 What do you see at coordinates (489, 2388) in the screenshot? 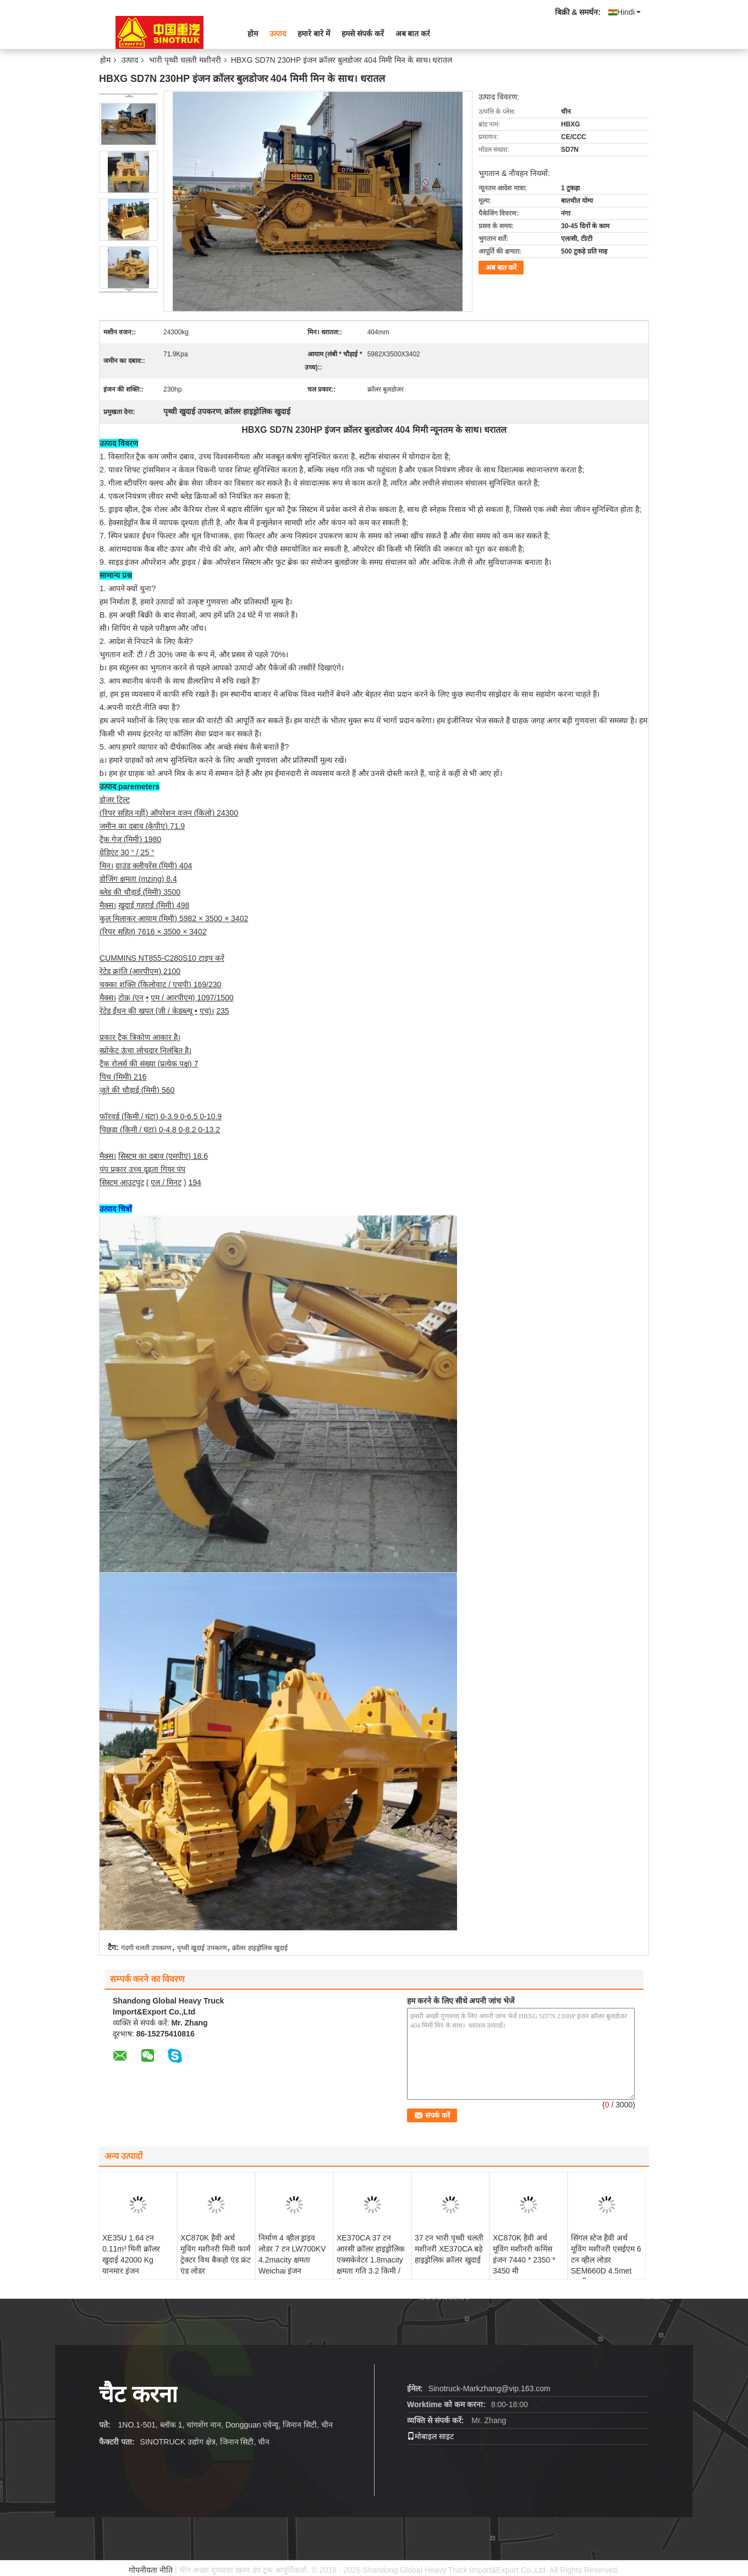
I see `Sinotruck-Markzhang@vip.163.com` at bounding box center [489, 2388].